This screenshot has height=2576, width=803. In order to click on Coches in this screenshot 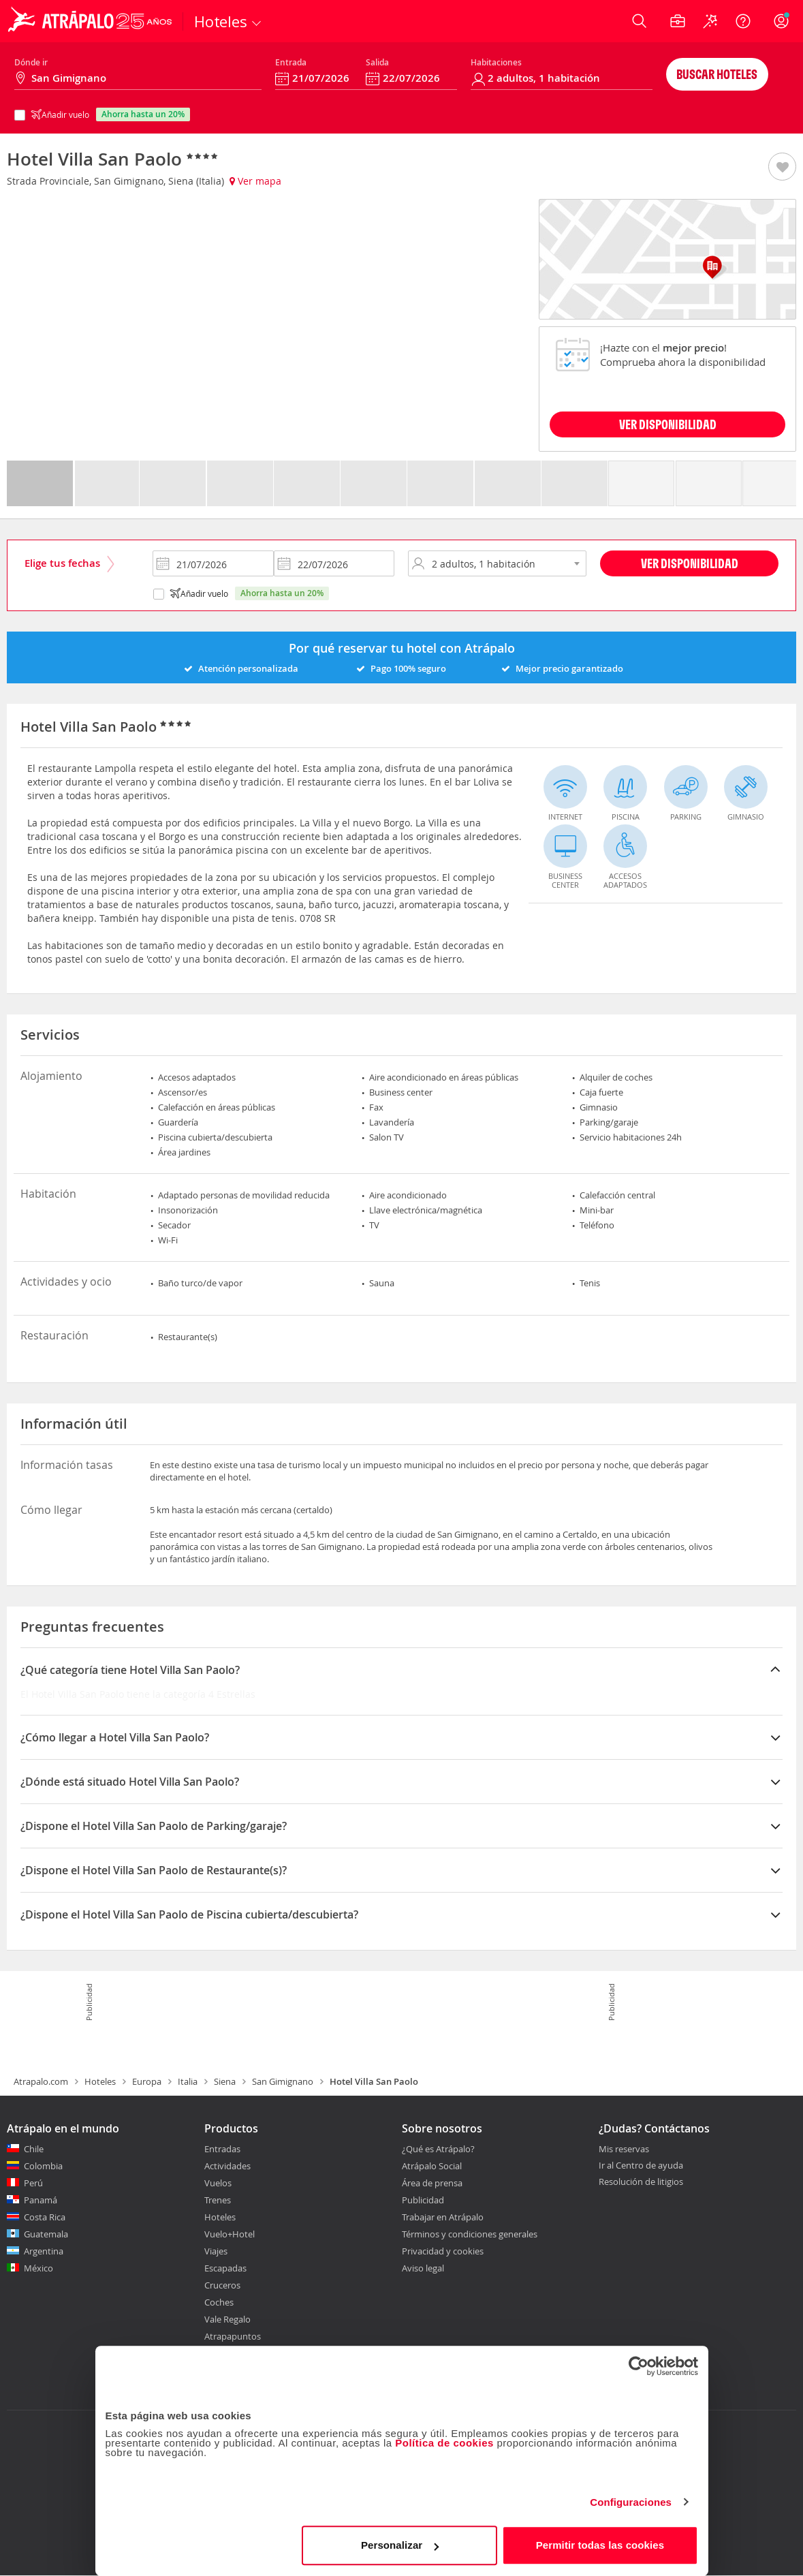, I will do `click(219, 2302)`.